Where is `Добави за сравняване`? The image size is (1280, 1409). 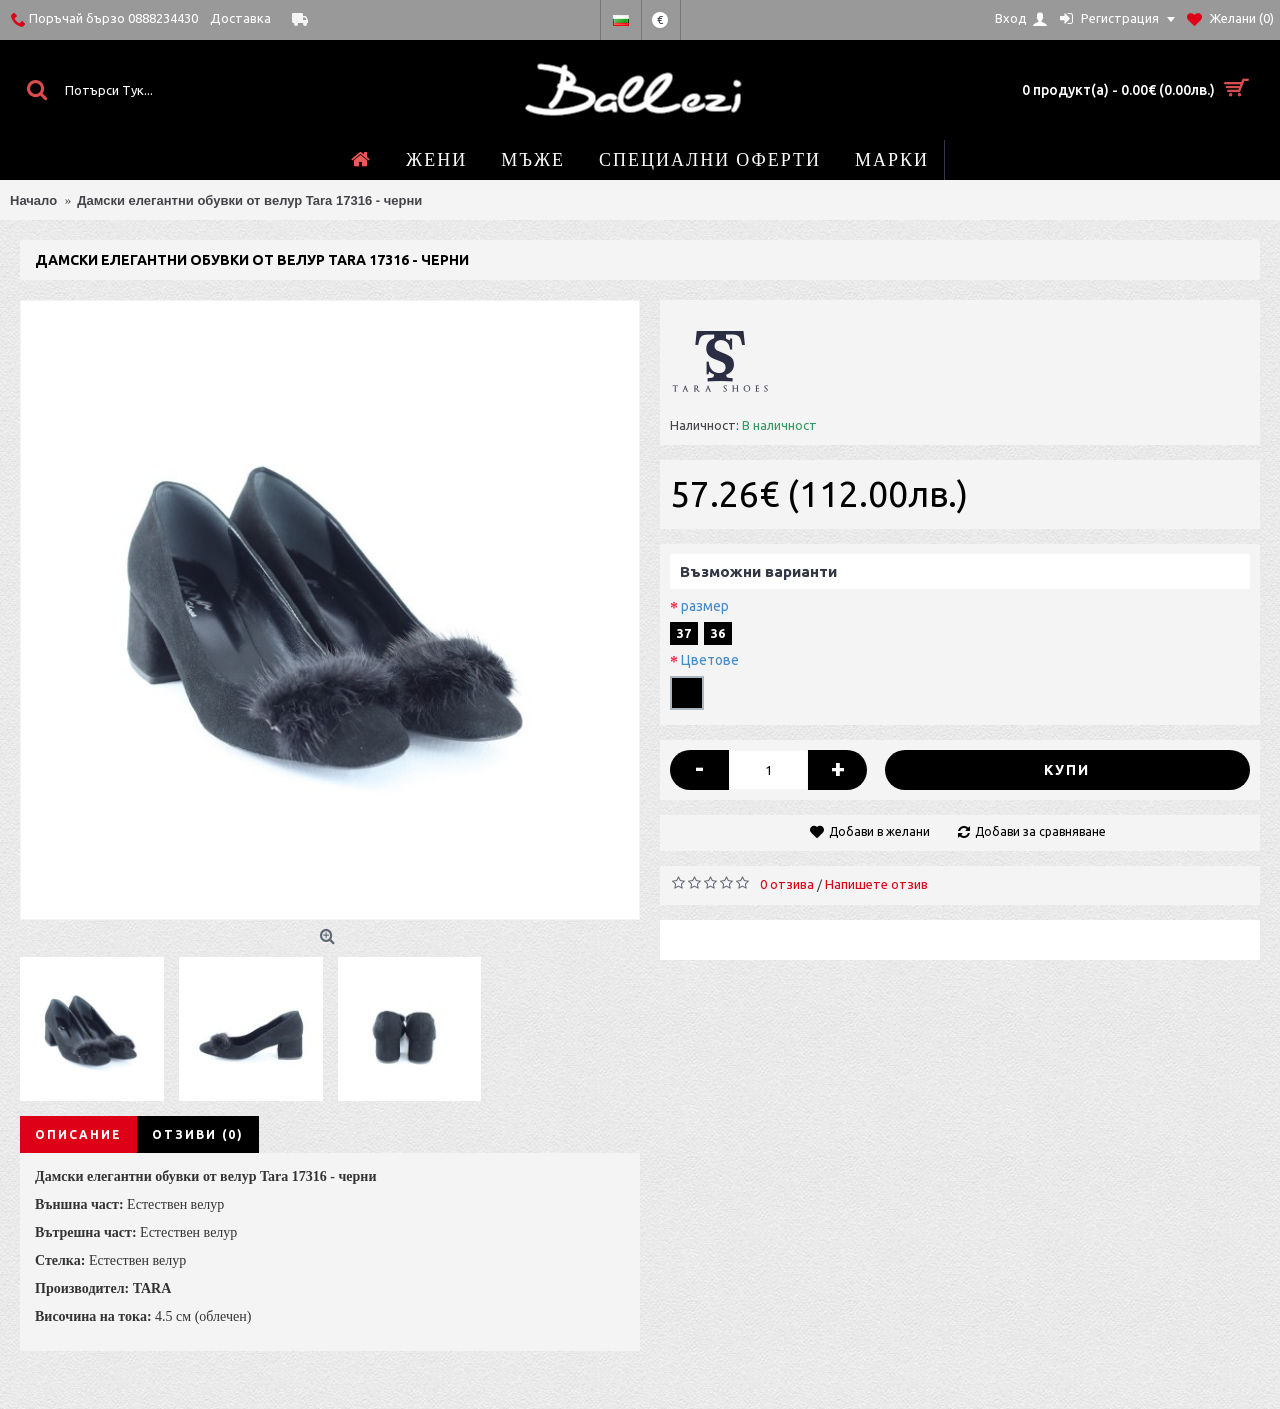
Добави за сравняване is located at coordinates (1040, 831).